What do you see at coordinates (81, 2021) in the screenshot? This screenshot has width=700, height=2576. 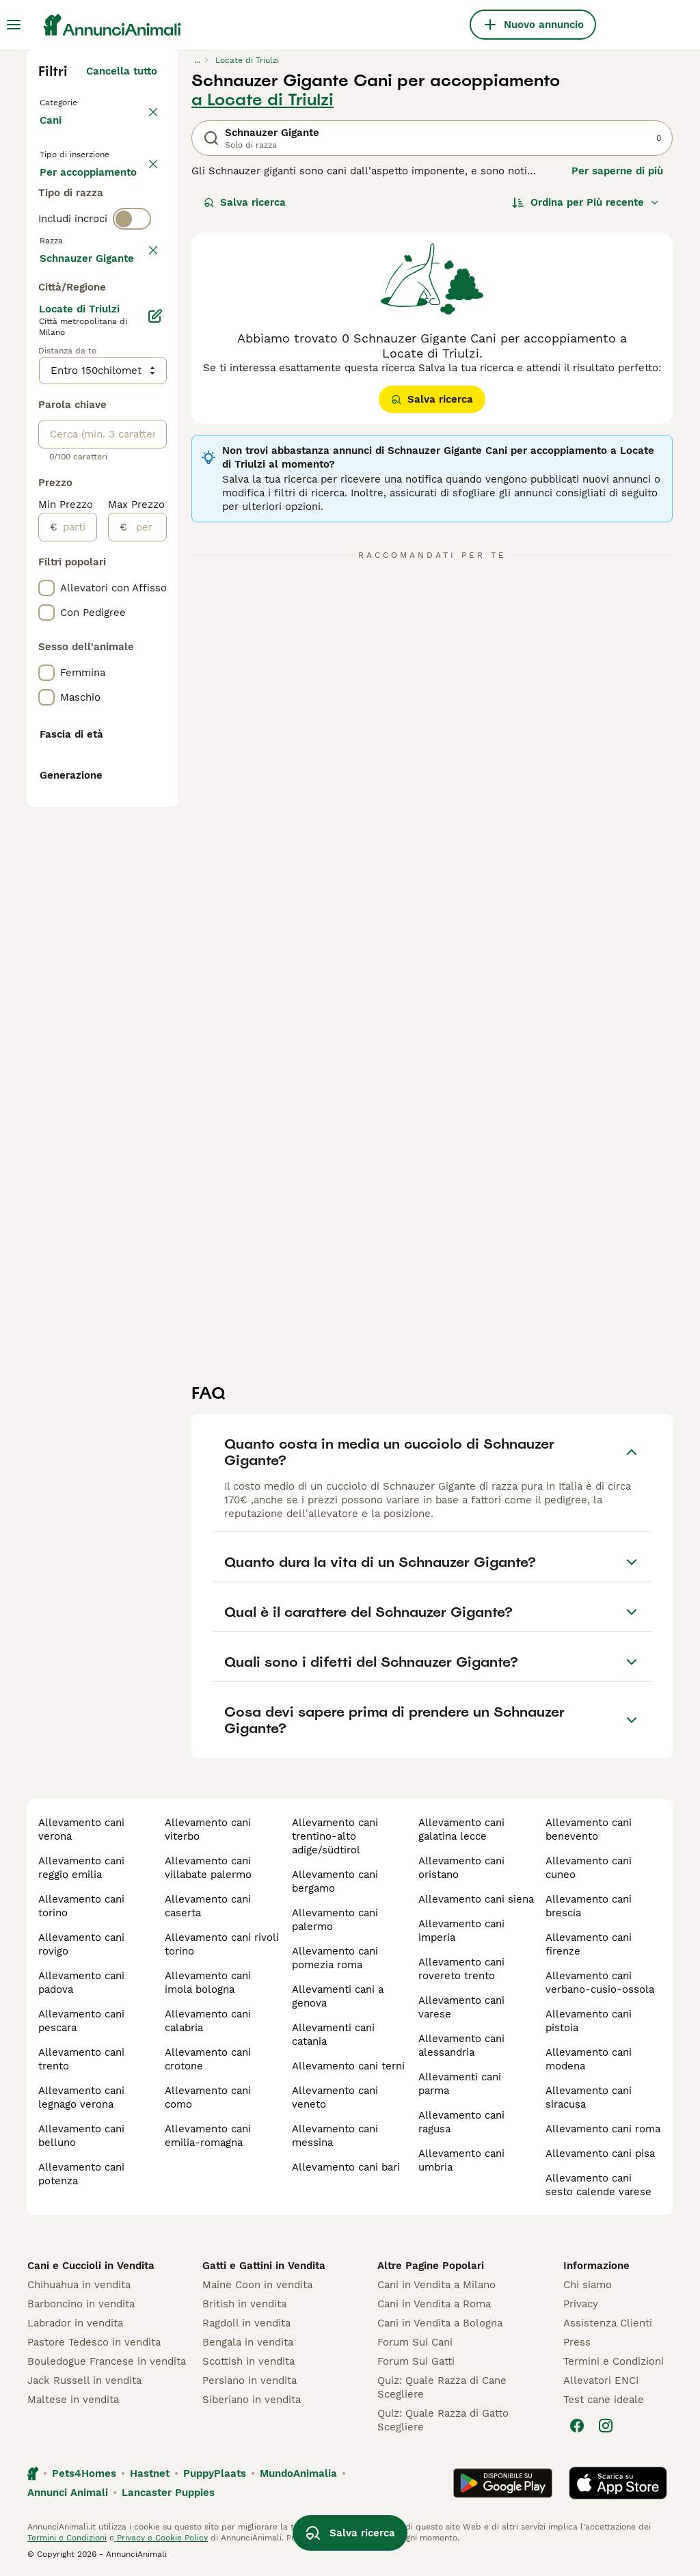 I see `allevamento cani pescara` at bounding box center [81, 2021].